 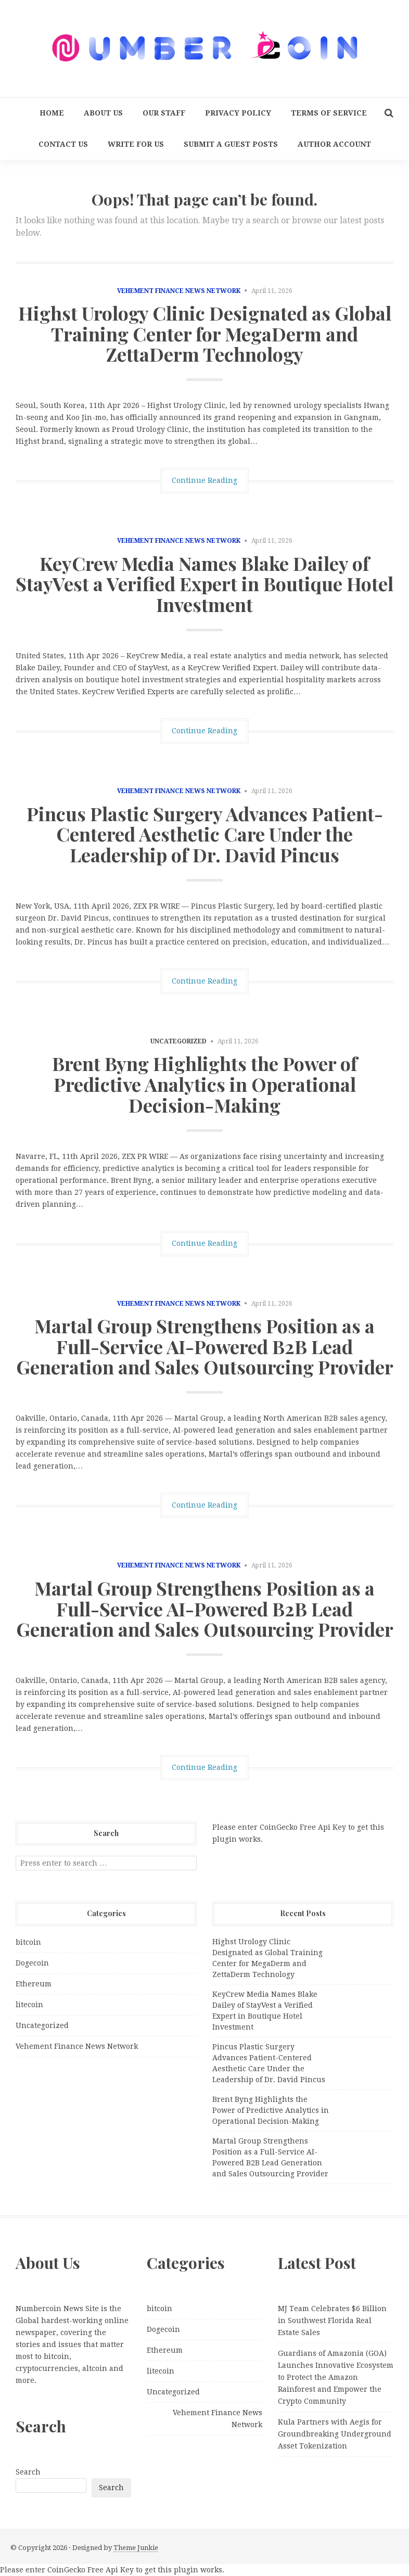 I want to click on Theme Junkie, so click(x=135, y=2548).